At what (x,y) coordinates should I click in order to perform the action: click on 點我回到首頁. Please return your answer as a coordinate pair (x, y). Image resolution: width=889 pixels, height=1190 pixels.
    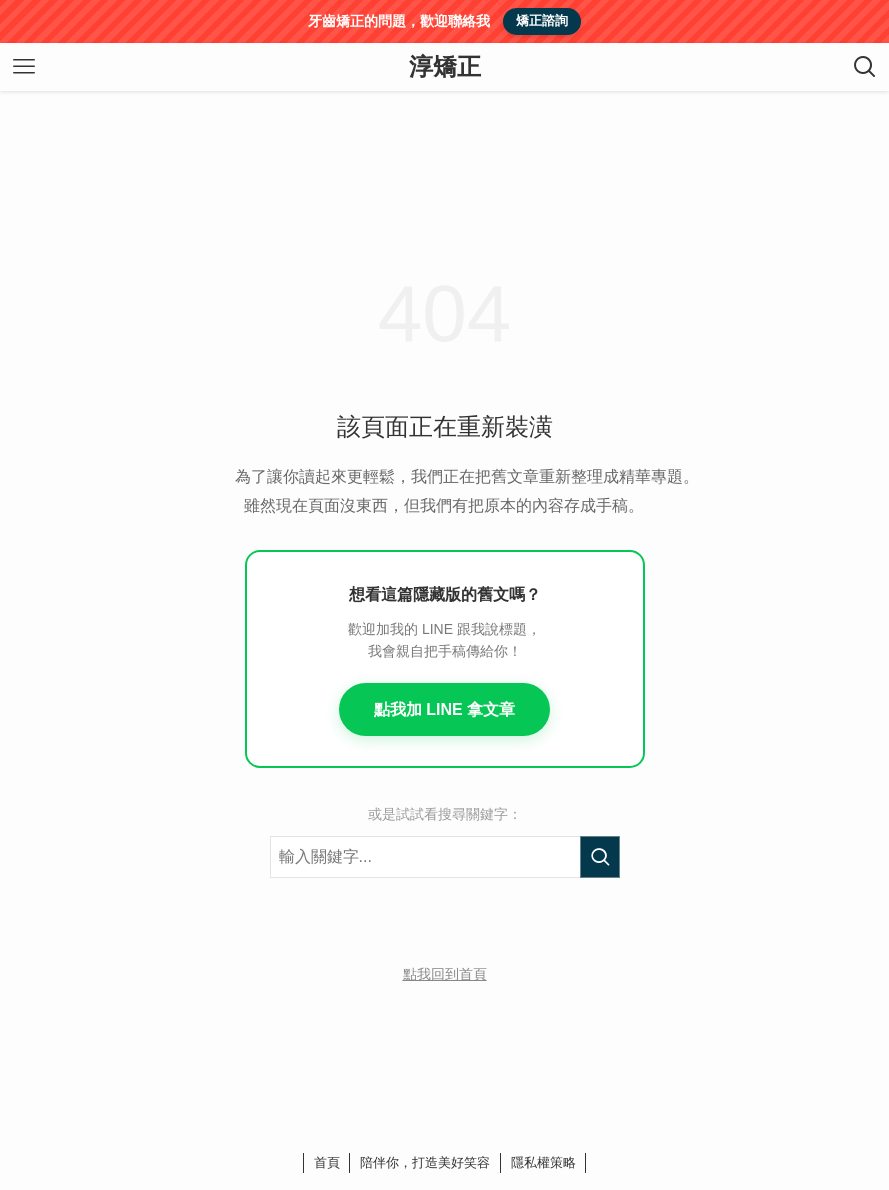
    Looking at the image, I should click on (445, 974).